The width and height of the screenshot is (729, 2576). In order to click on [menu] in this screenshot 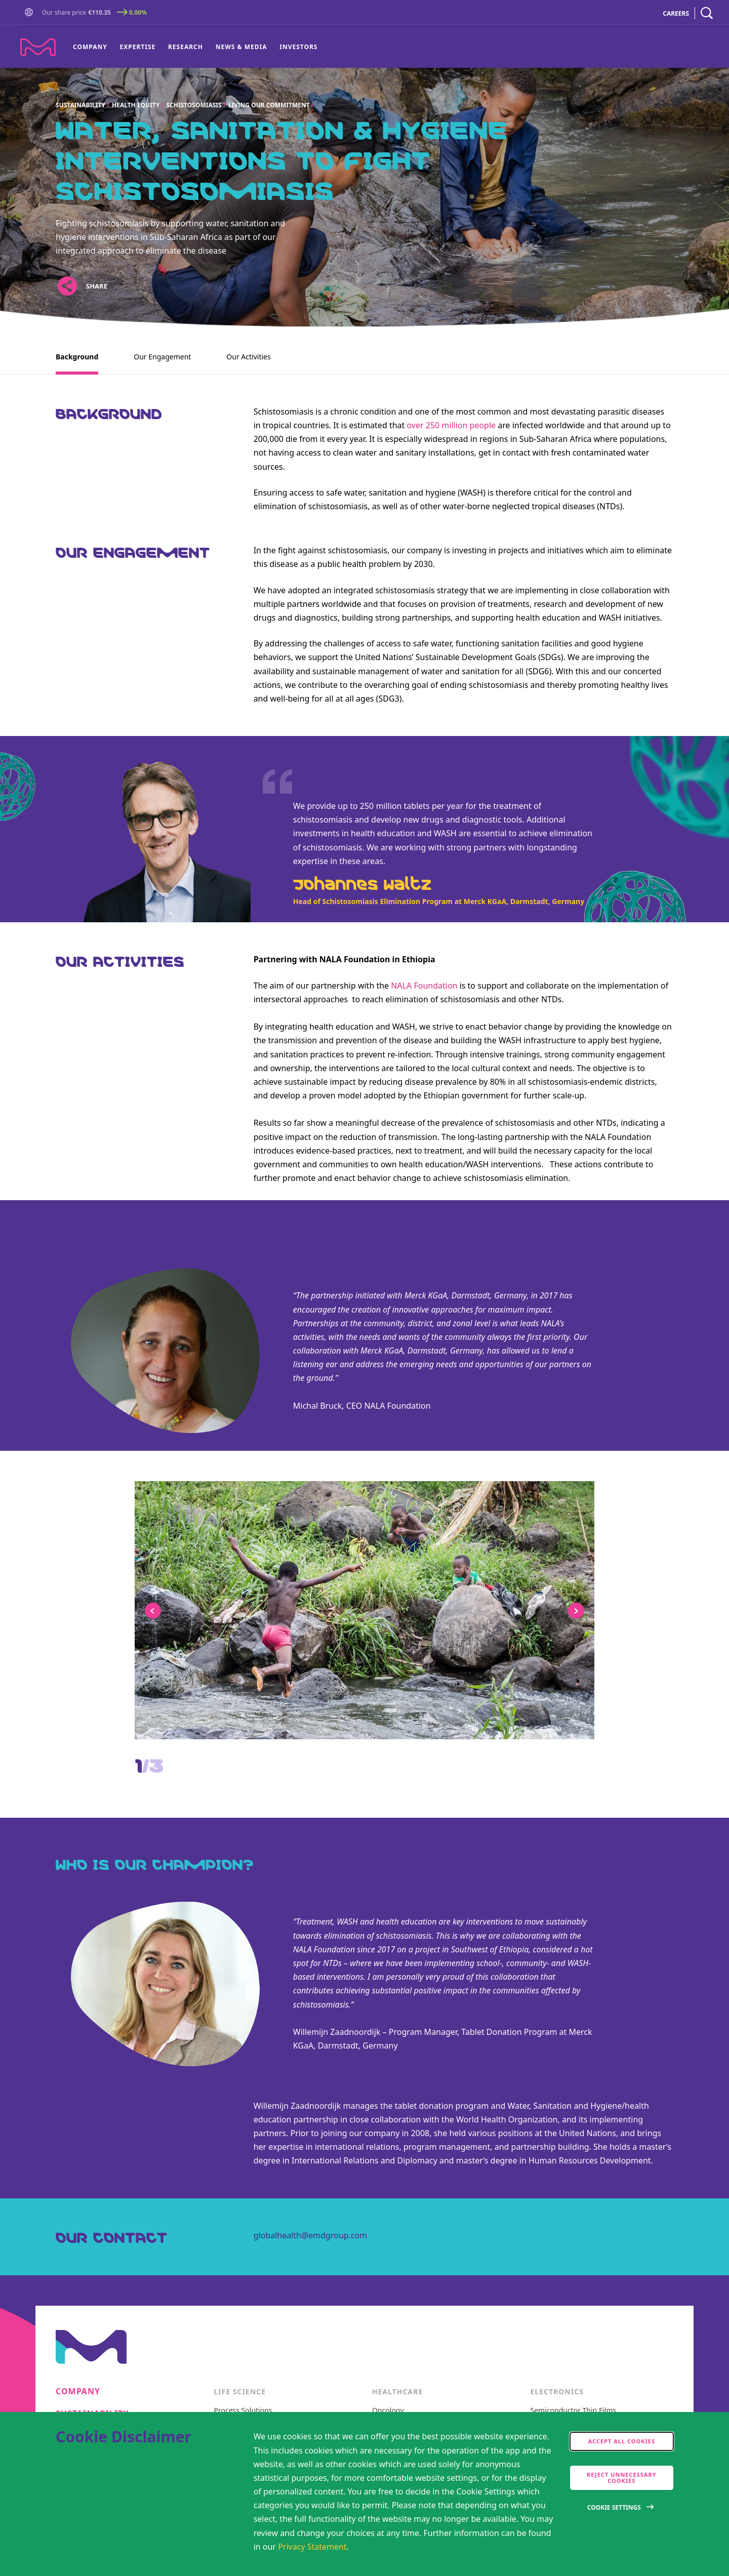, I will do `click(195, 47)`.